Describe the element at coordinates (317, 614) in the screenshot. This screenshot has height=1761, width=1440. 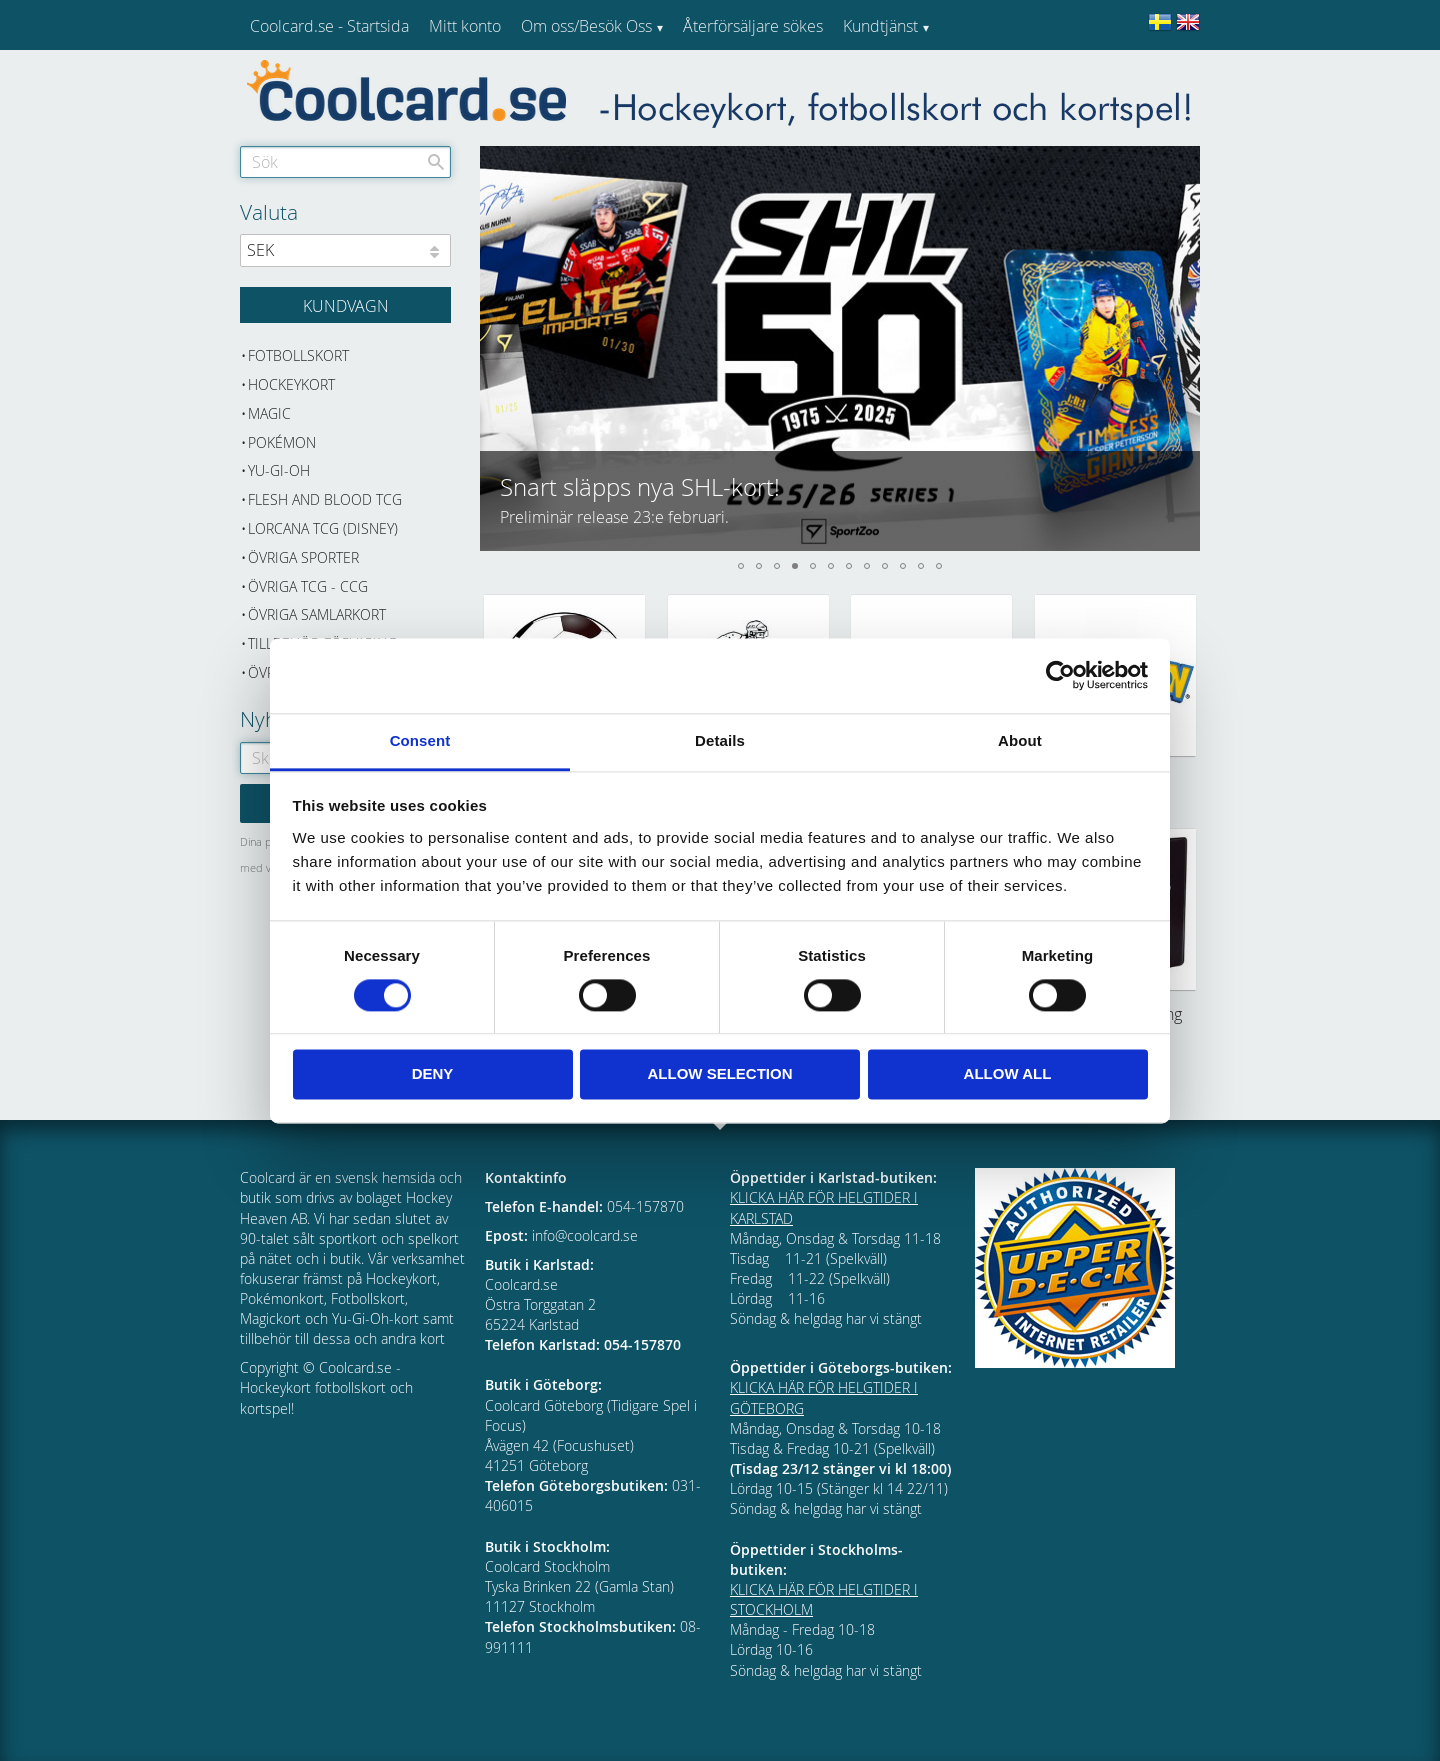
I see `Övriga samlarkort [menuitem]` at that location.